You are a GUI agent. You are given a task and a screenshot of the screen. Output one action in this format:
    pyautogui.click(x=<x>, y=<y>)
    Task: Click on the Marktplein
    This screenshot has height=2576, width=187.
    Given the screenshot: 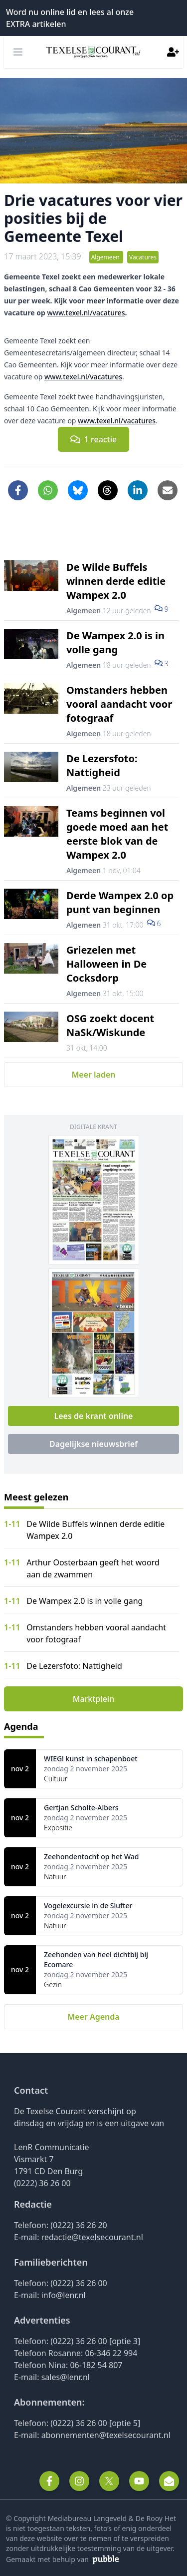 What is the action you would take?
    pyautogui.click(x=93, y=1698)
    